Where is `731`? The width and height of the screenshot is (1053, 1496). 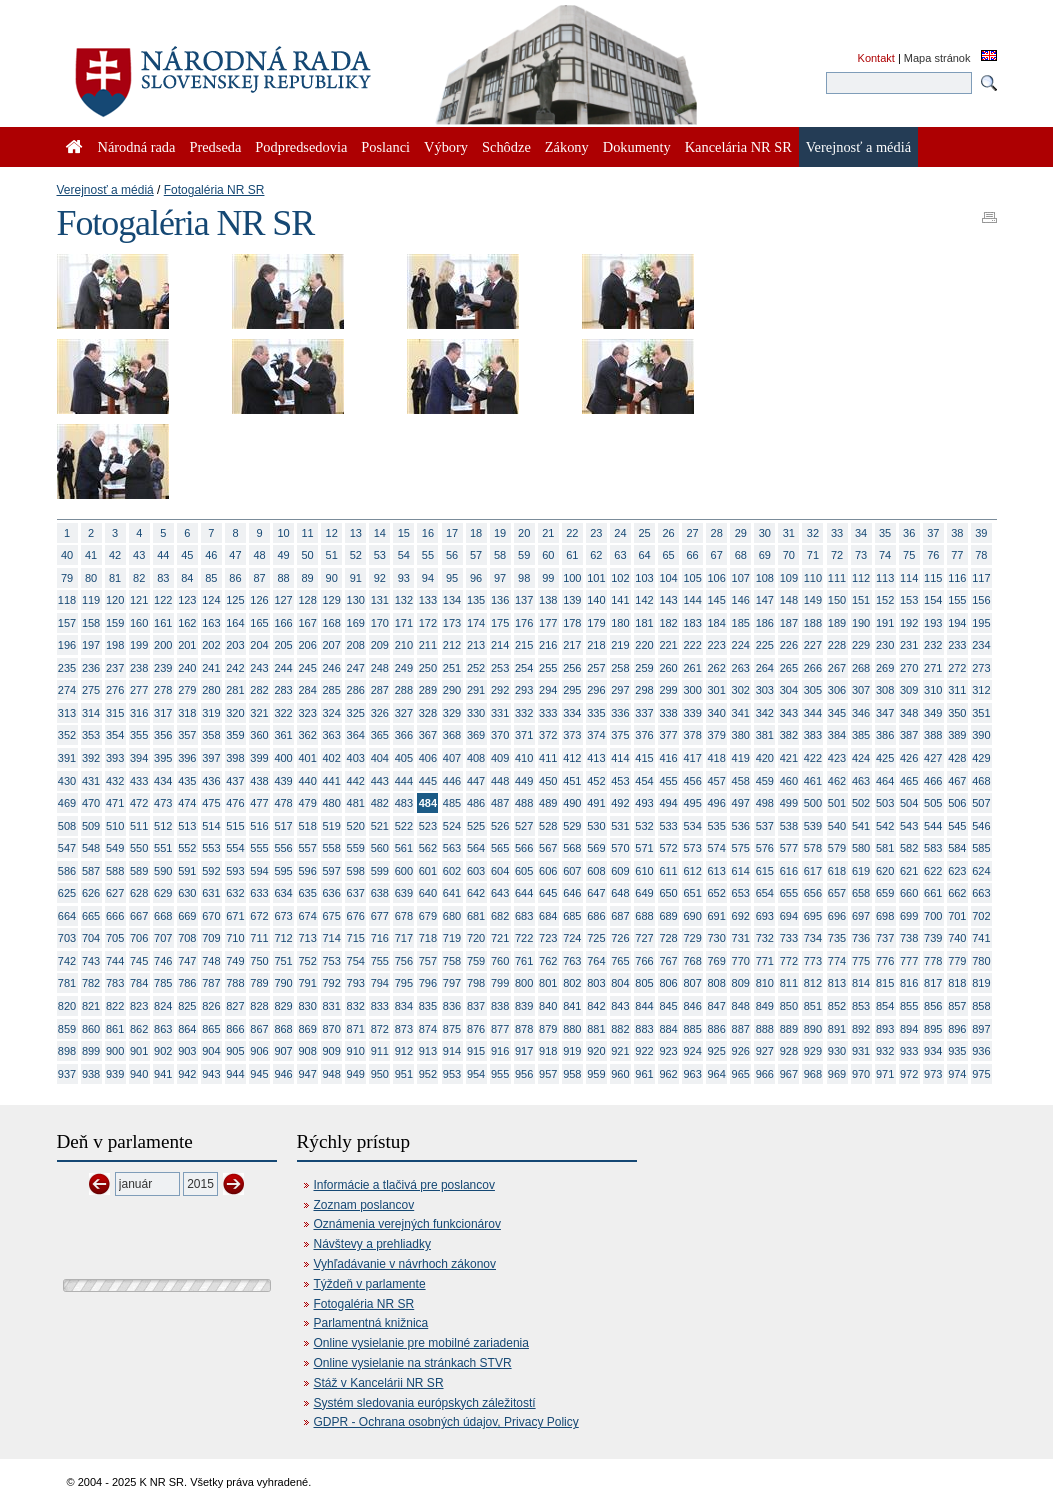 731 is located at coordinates (741, 938).